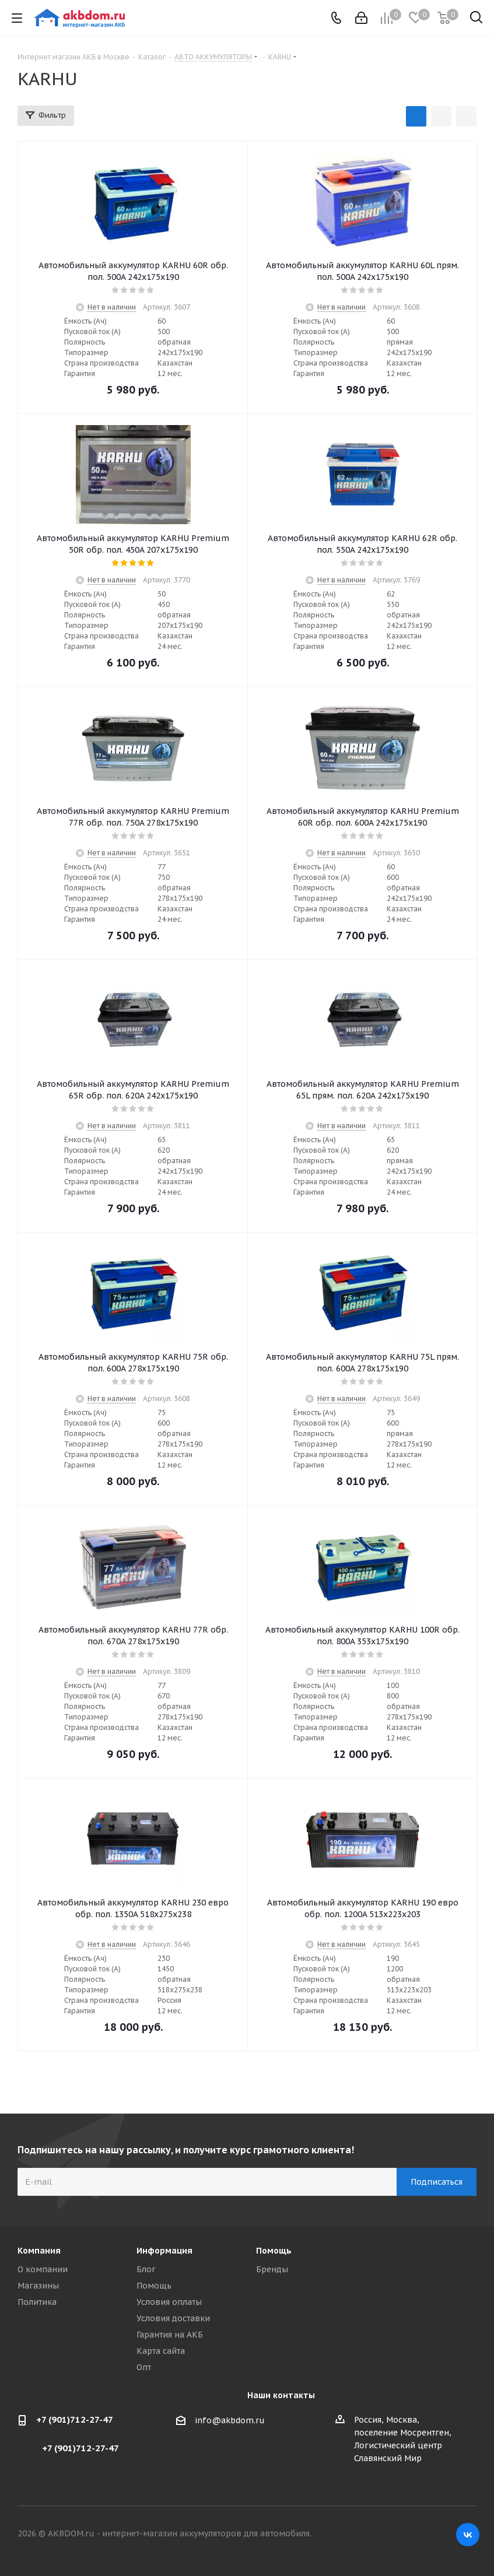 The width and height of the screenshot is (494, 2576). Describe the element at coordinates (37, 2302) in the screenshot. I see `Политика` at that location.